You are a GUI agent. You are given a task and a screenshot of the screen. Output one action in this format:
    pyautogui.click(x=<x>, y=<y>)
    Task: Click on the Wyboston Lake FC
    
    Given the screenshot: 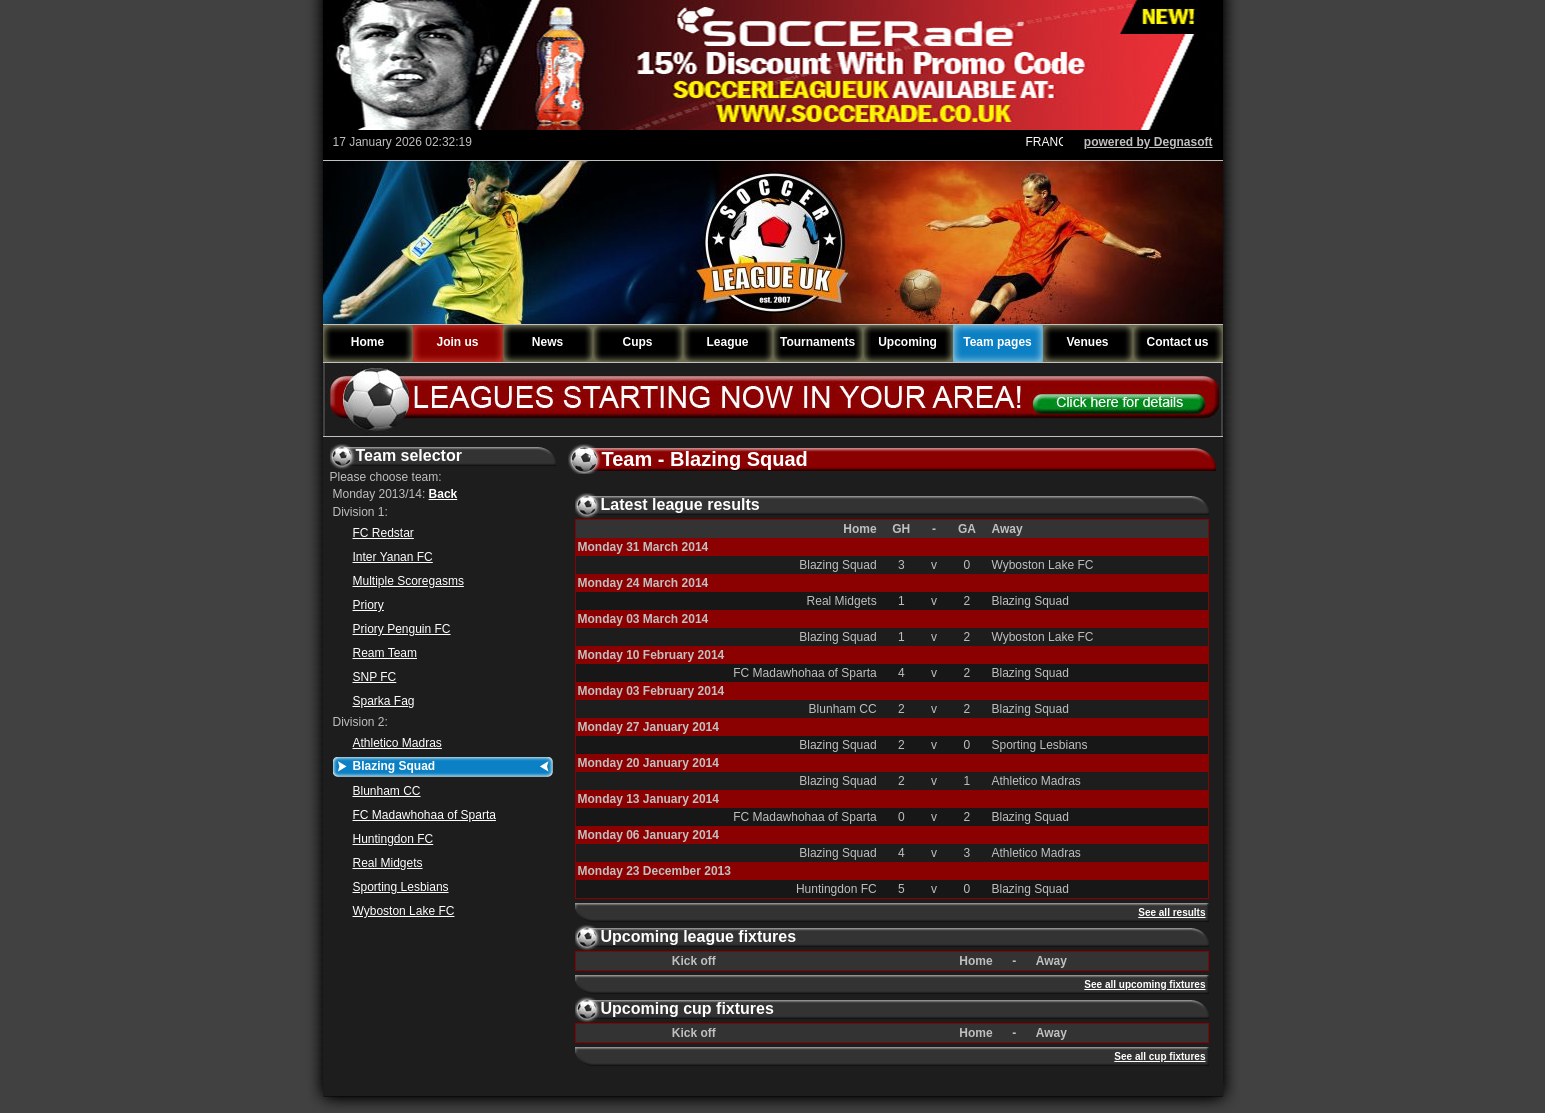 What is the action you would take?
    pyautogui.click(x=404, y=911)
    